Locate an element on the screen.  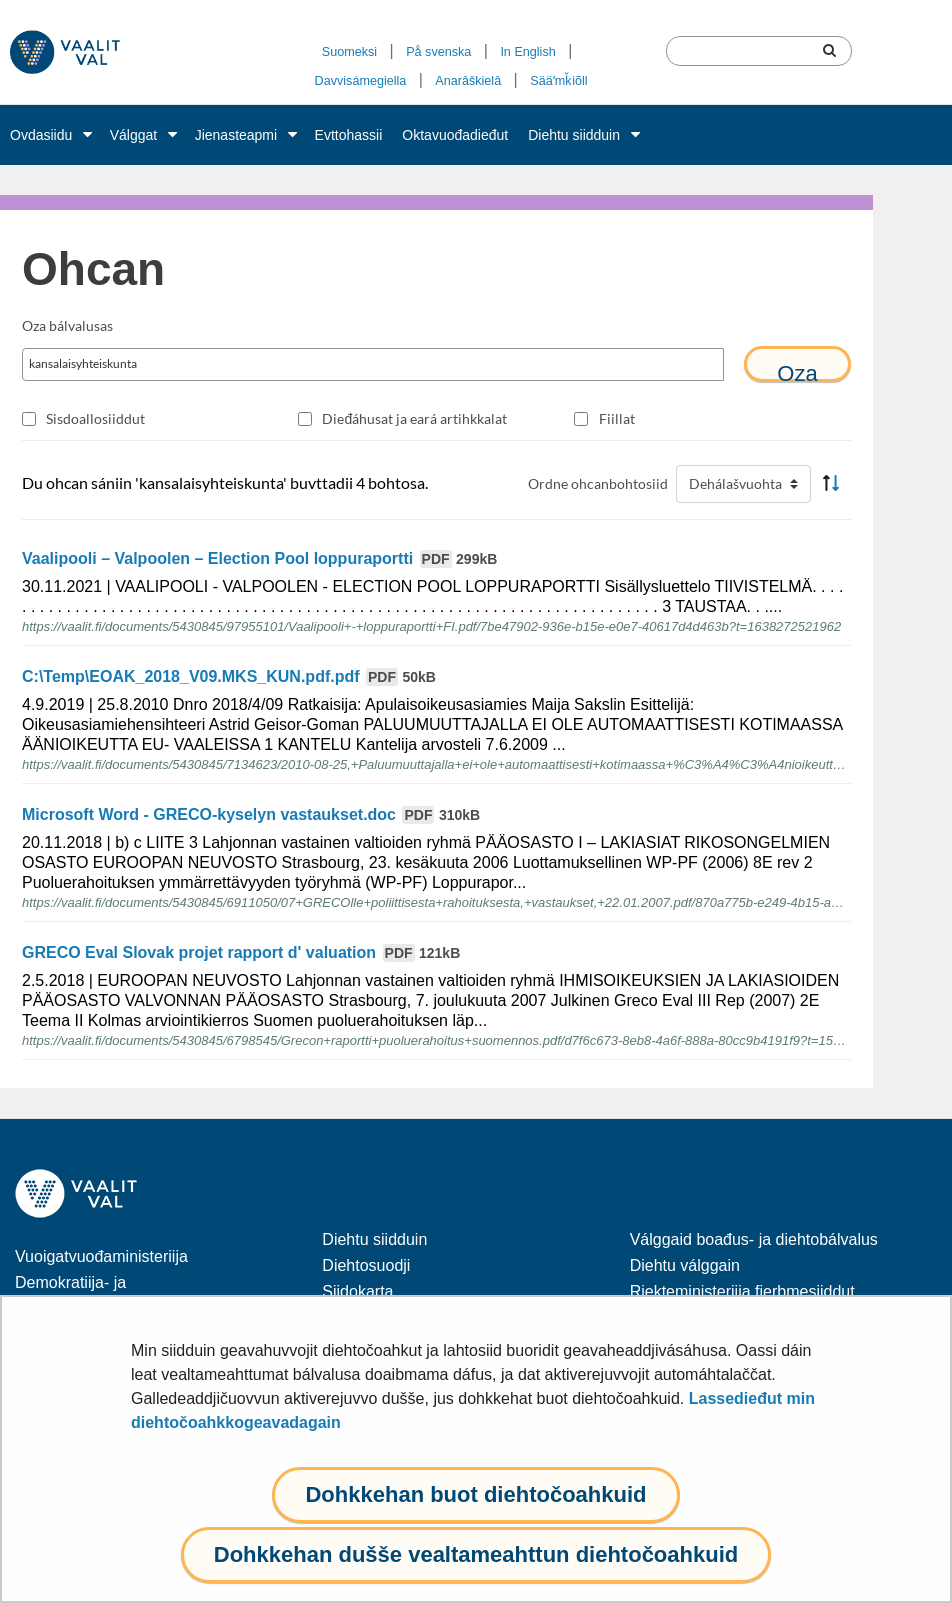
Evttohassii is located at coordinates (349, 135).